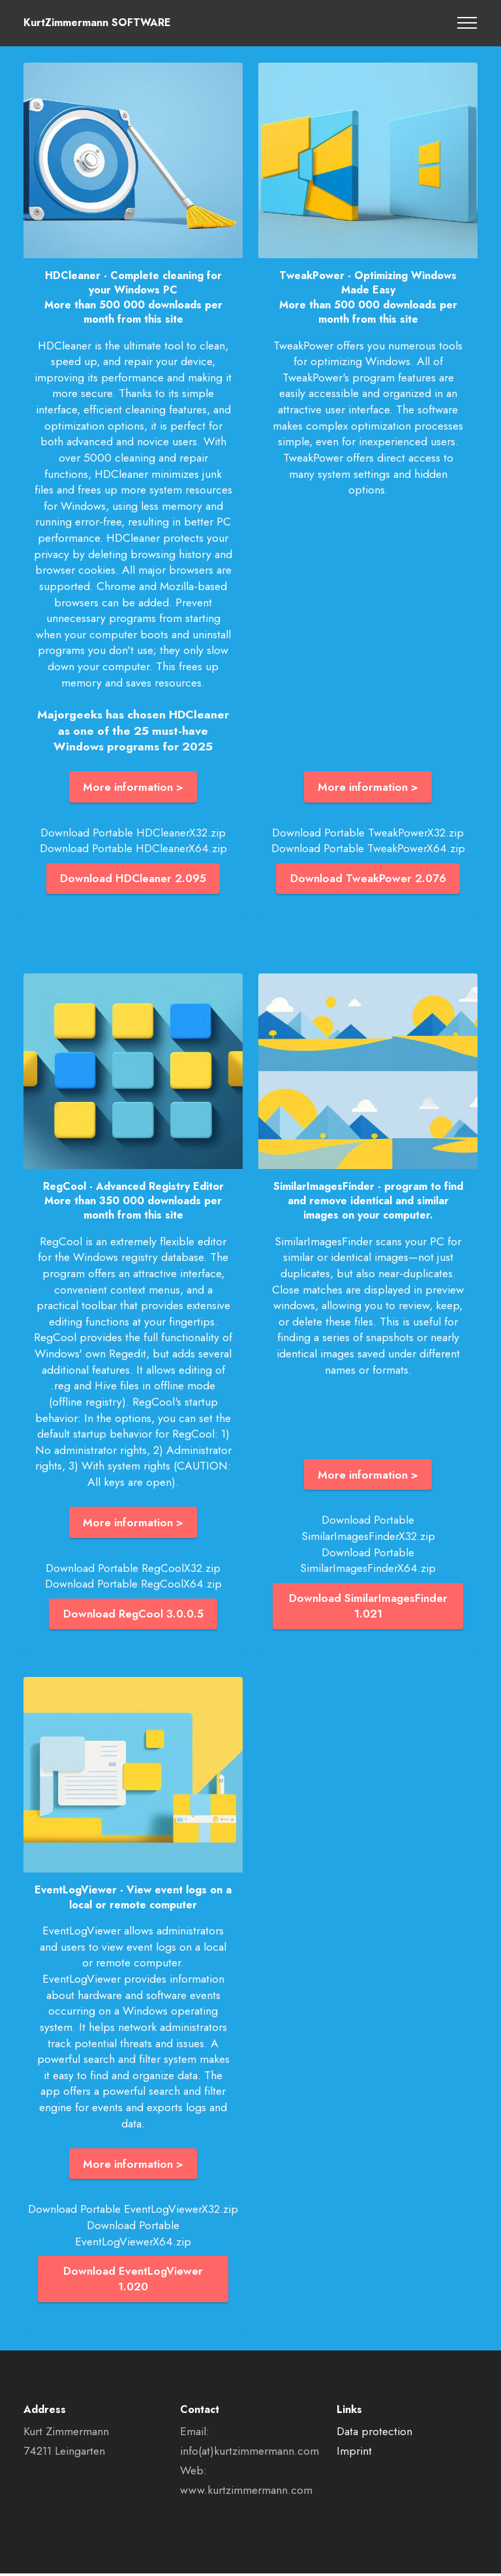 The image size is (501, 2576). I want to click on Download Portable SimilarImagesFinderX64.zip, so click(368, 1561).